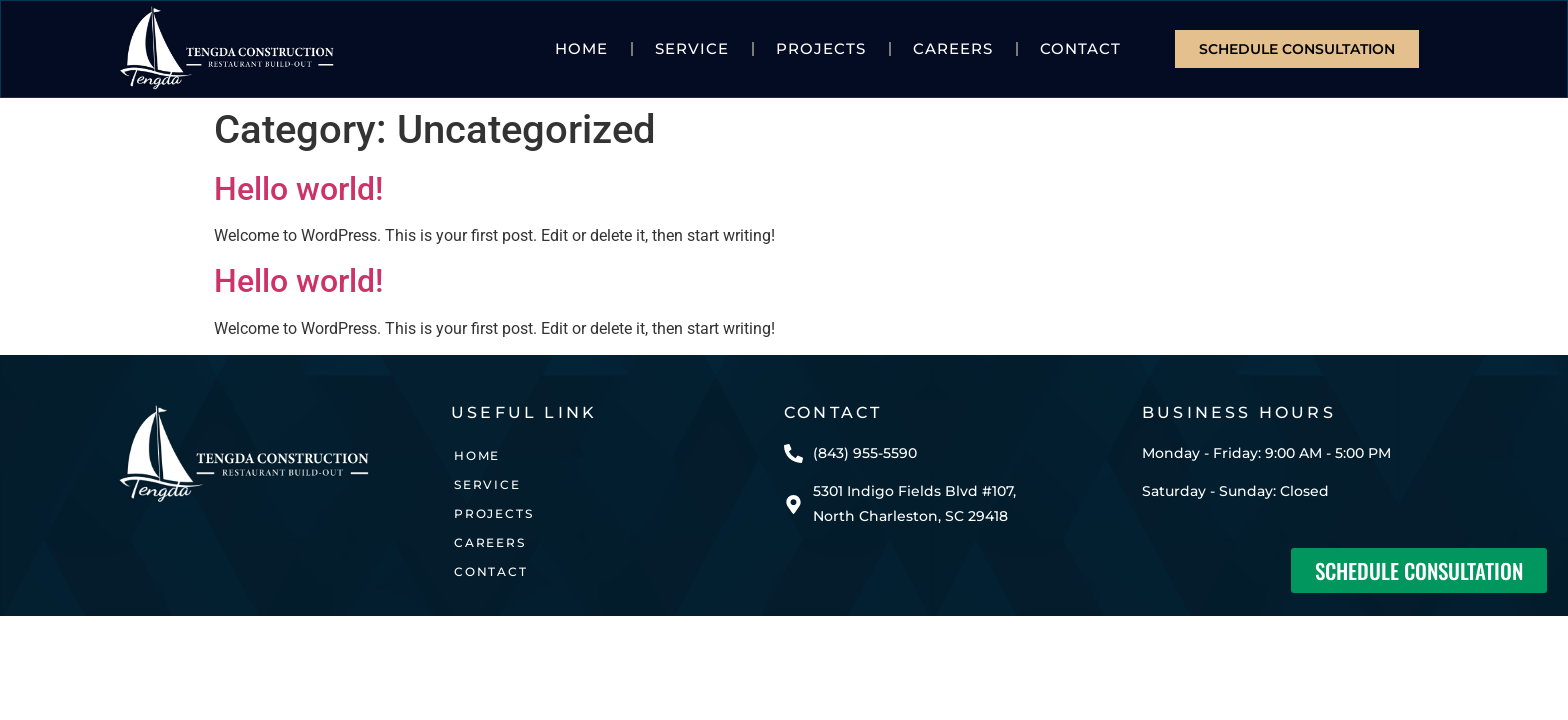  I want to click on Hello world!, so click(298, 189).